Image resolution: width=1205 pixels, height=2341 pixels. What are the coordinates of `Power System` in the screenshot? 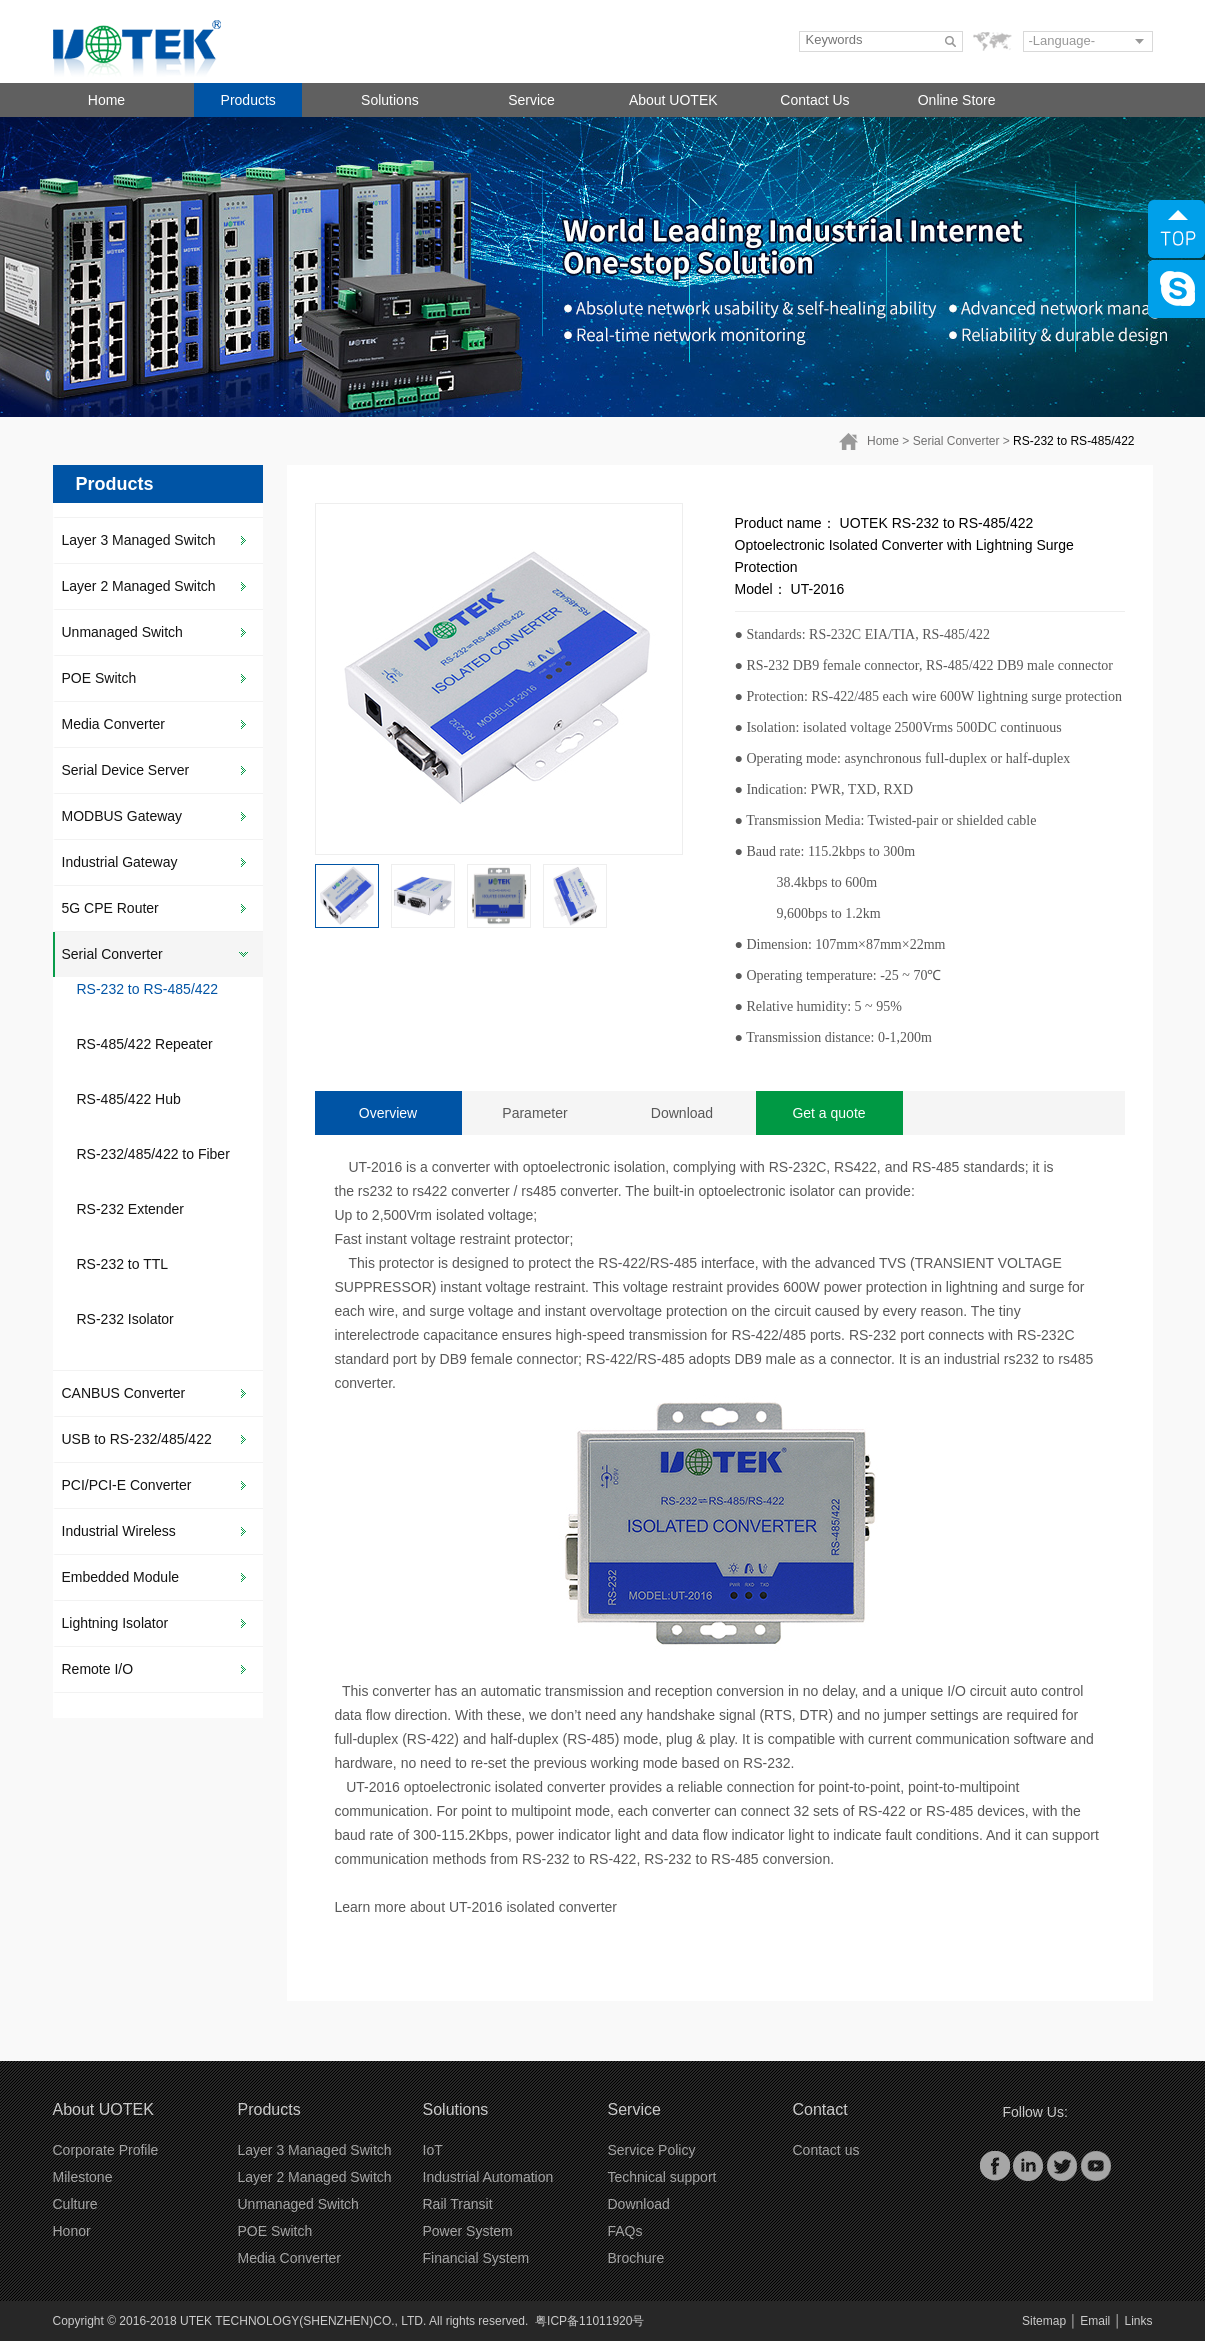 It's located at (468, 2231).